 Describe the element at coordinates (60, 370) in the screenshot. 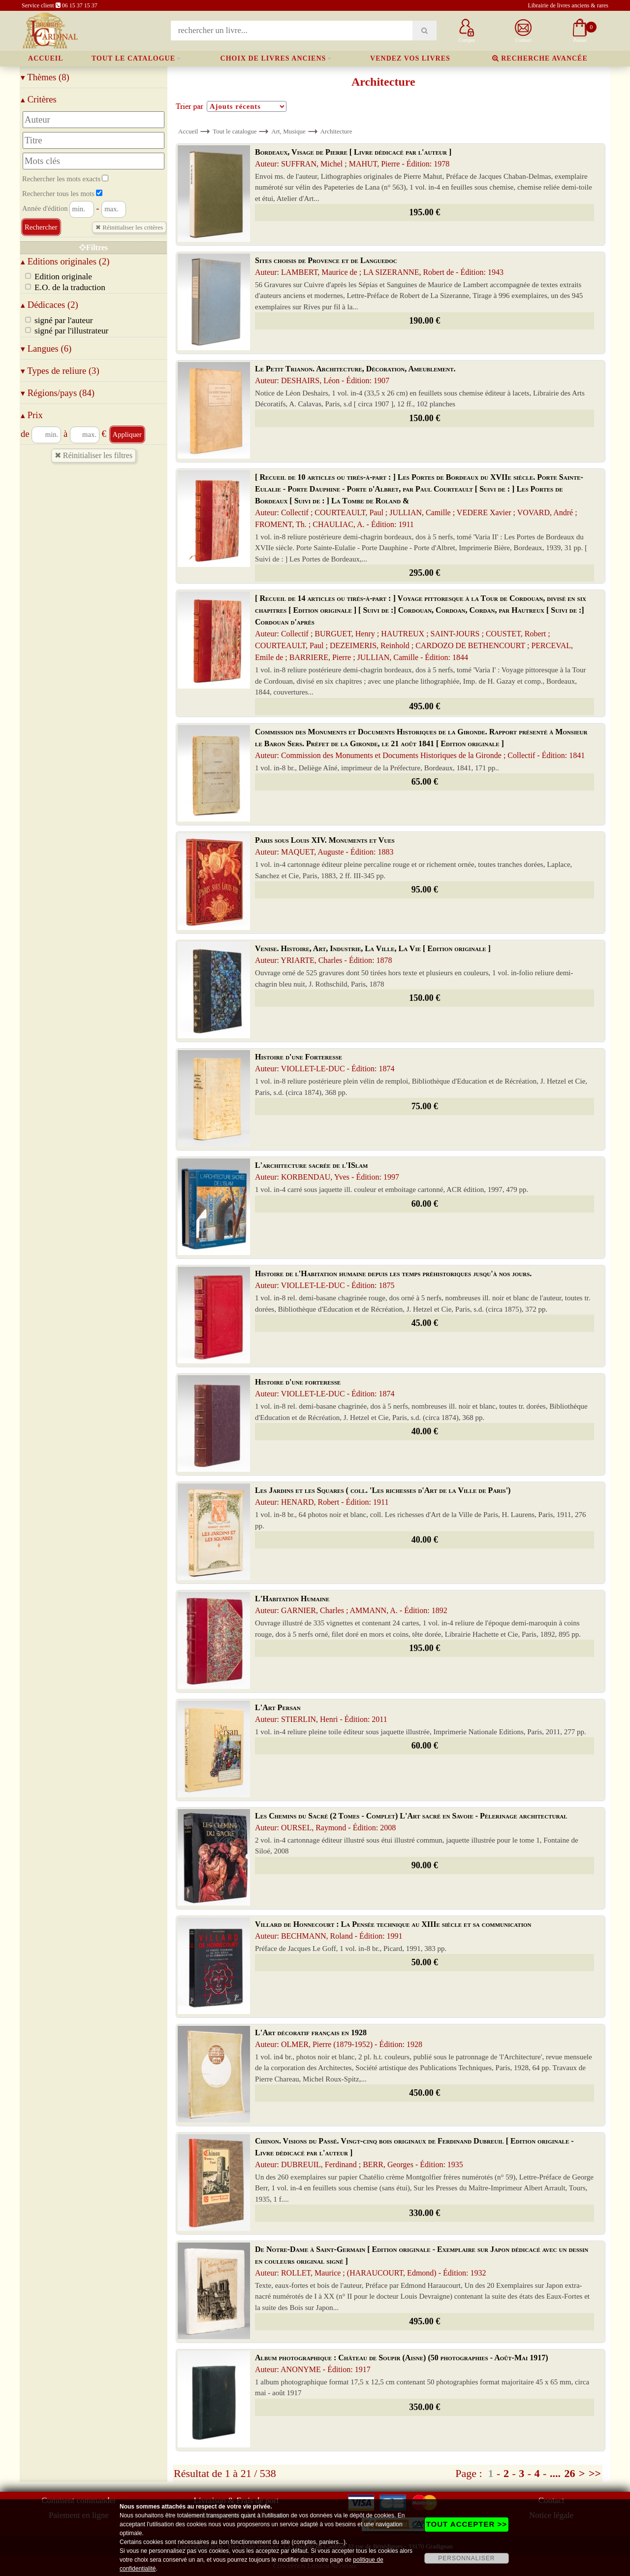

I see `Types de reliure (3)` at that location.